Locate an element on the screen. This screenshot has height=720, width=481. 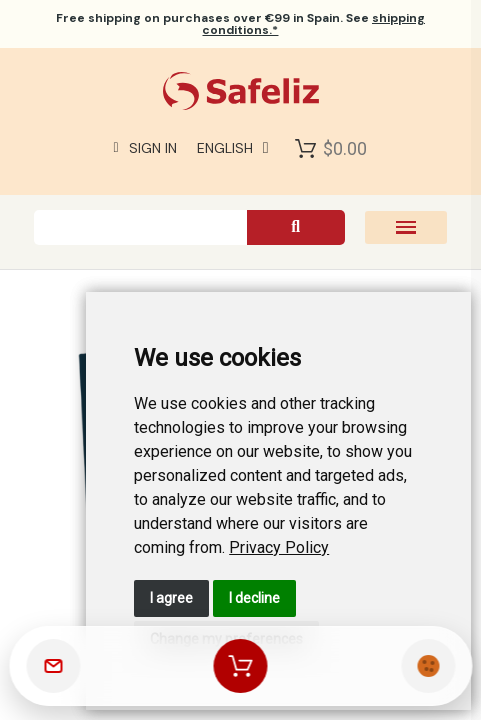
on purchases over €99 in Spain. See is located at coordinates (240, 24).